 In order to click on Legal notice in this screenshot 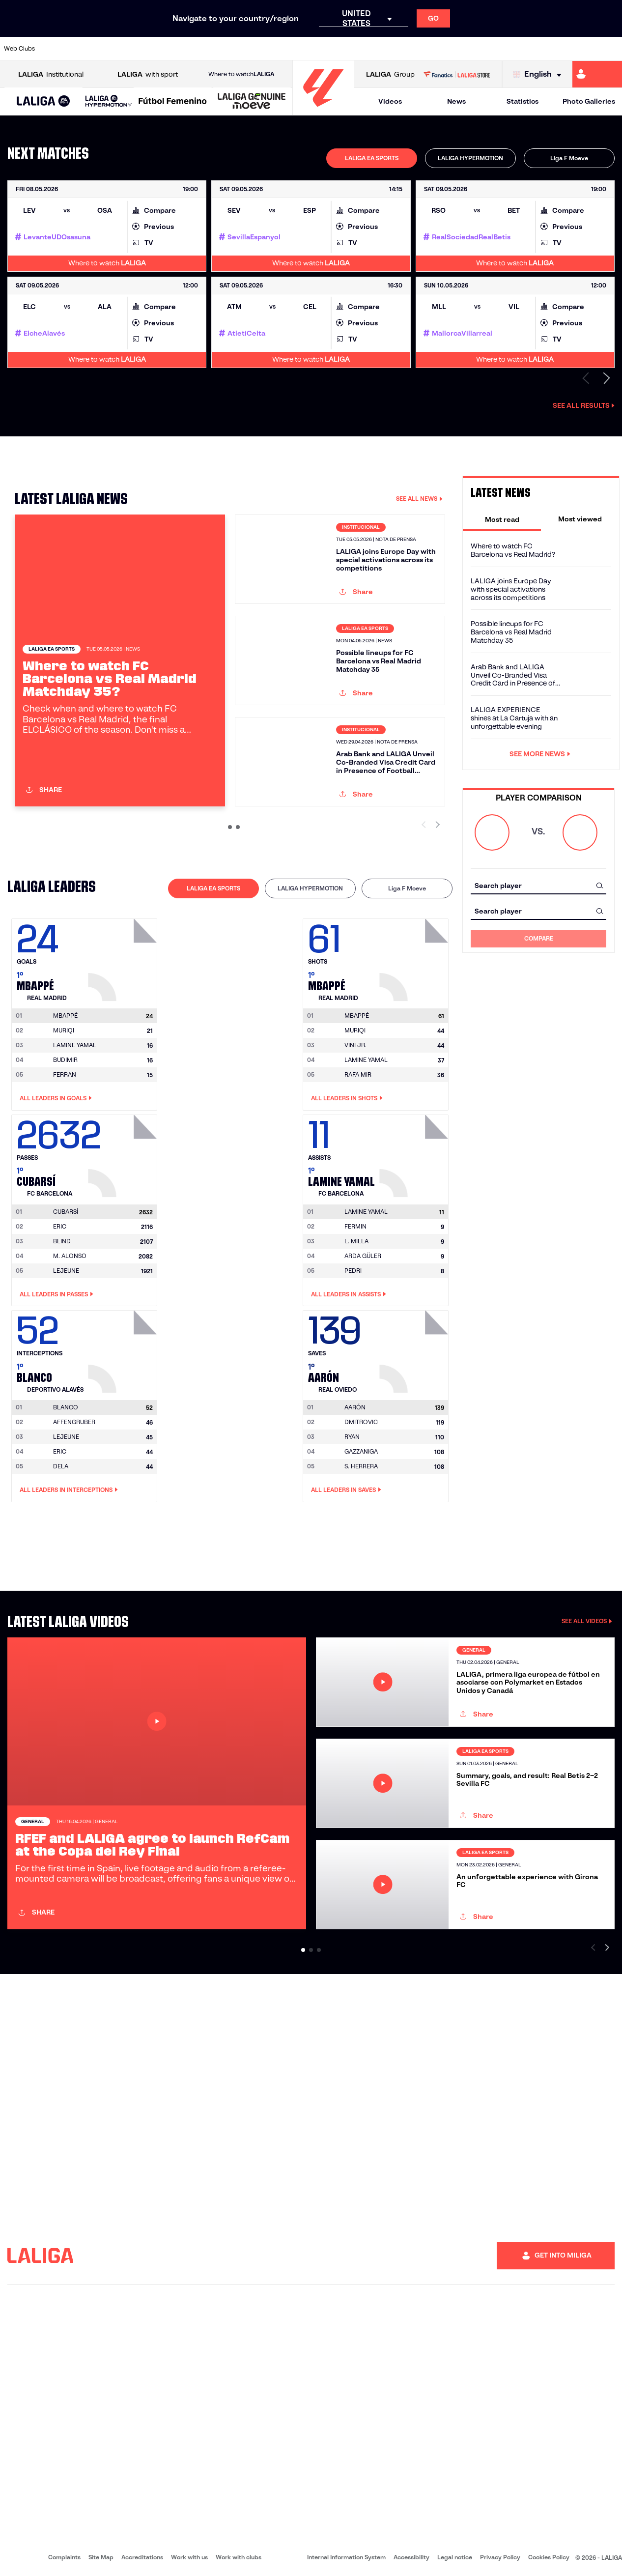, I will do `click(454, 2557)`.